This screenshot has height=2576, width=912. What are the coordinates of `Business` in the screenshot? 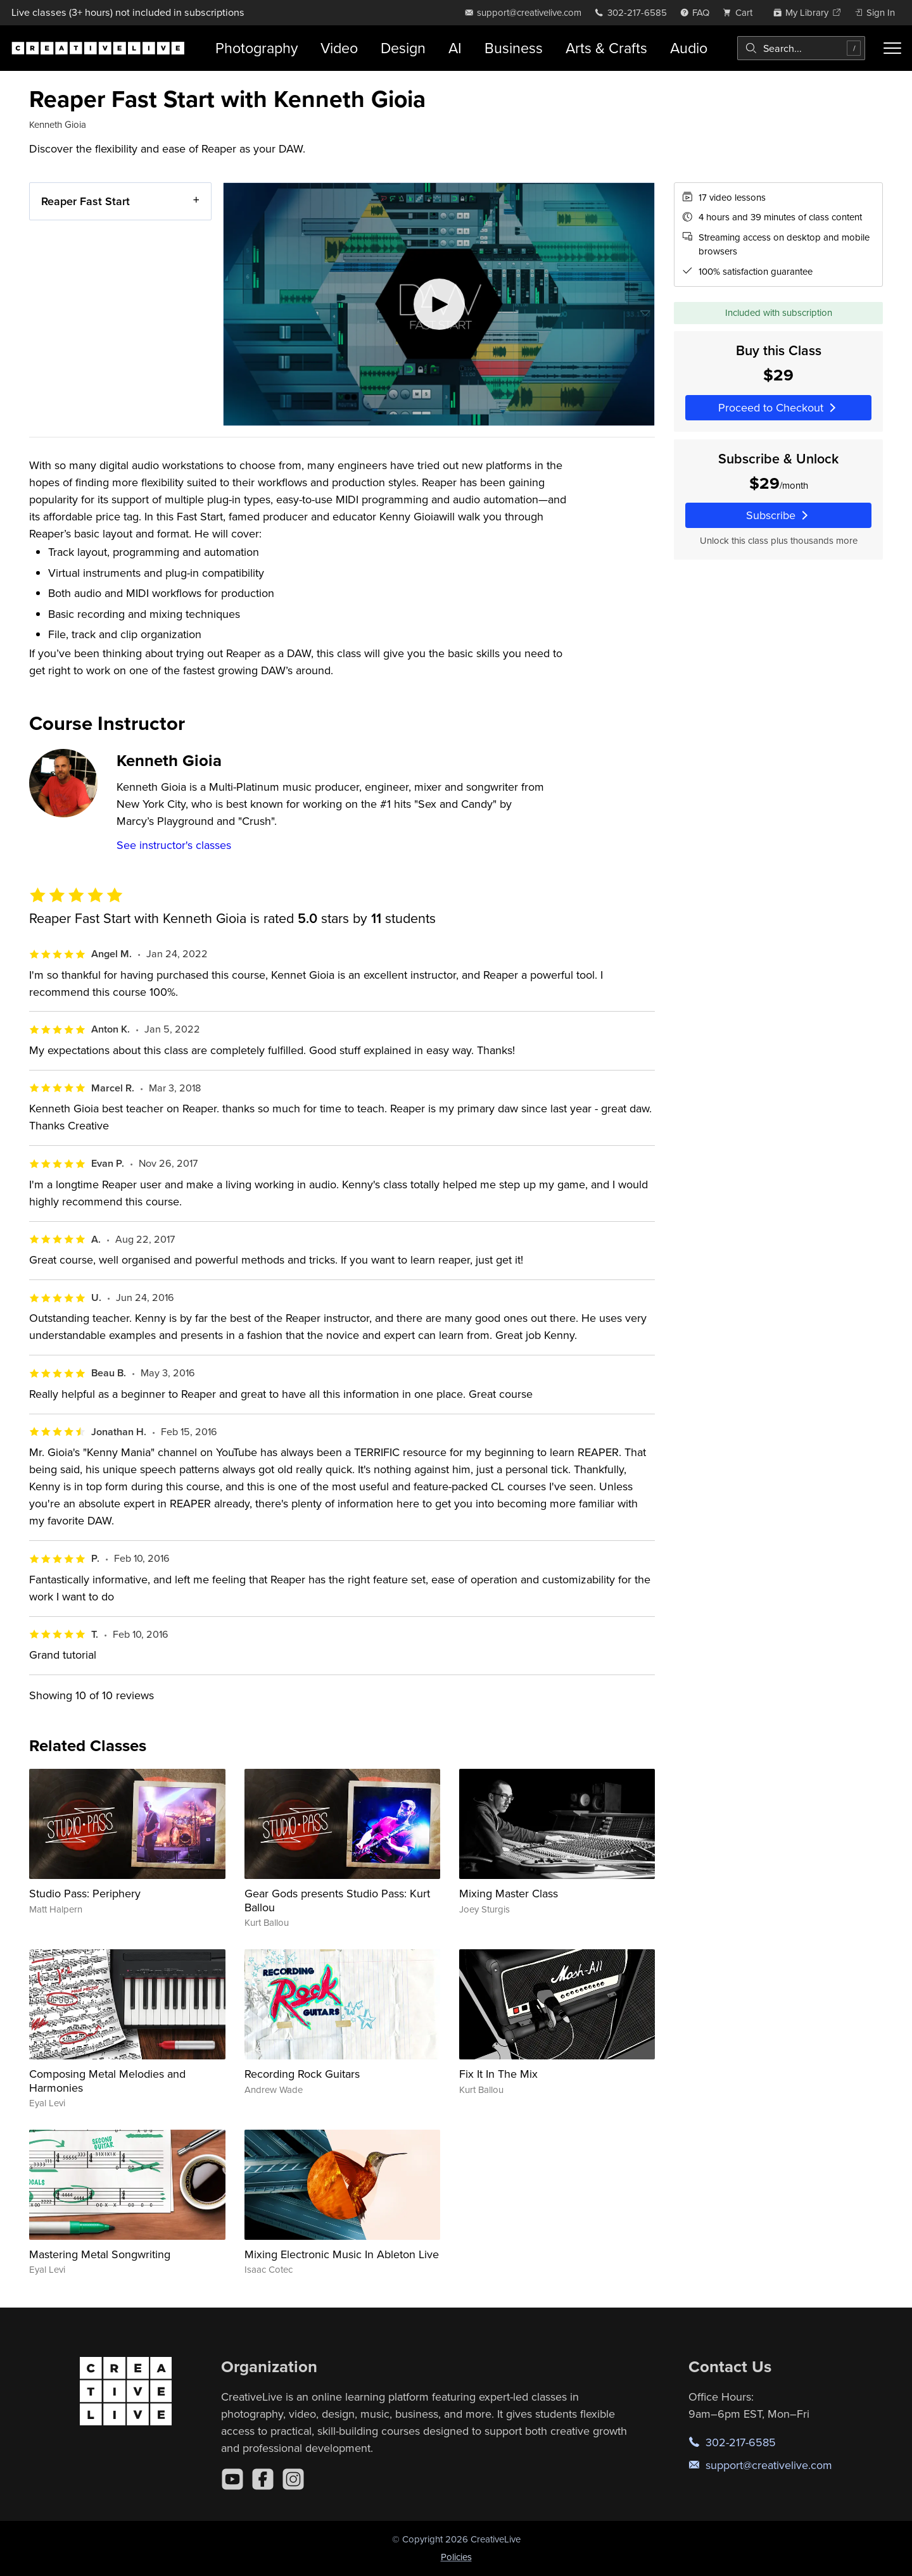 It's located at (513, 47).